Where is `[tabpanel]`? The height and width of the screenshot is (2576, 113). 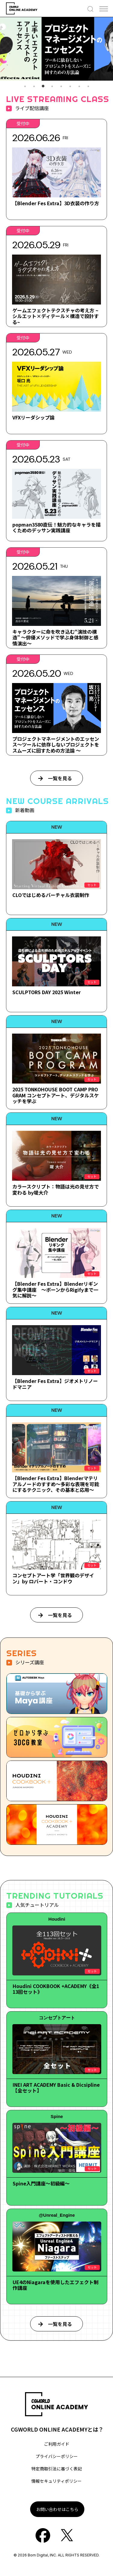
[tabpanel] is located at coordinates (56, 49).